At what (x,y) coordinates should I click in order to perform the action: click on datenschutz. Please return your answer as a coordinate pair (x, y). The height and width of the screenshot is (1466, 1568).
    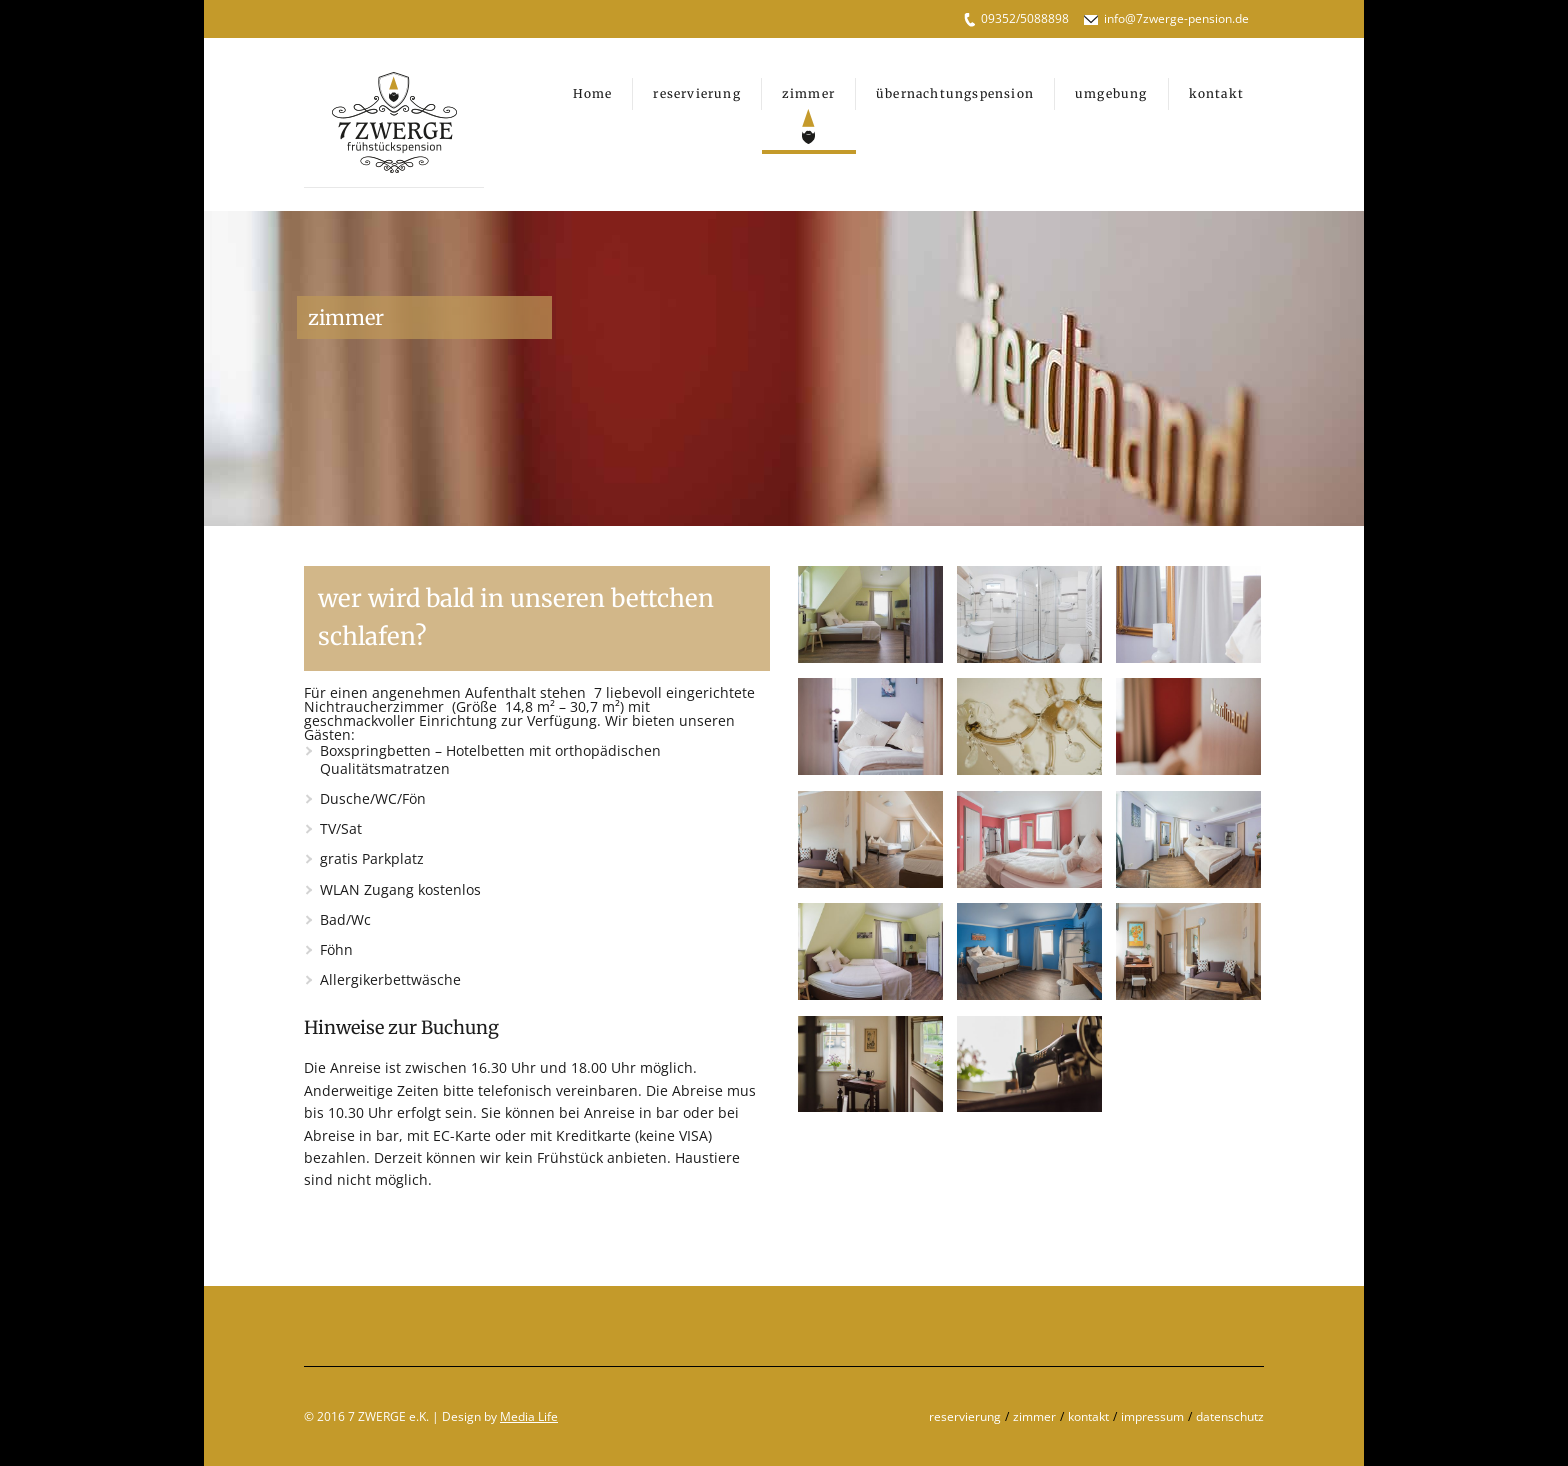
    Looking at the image, I should click on (1230, 1416).